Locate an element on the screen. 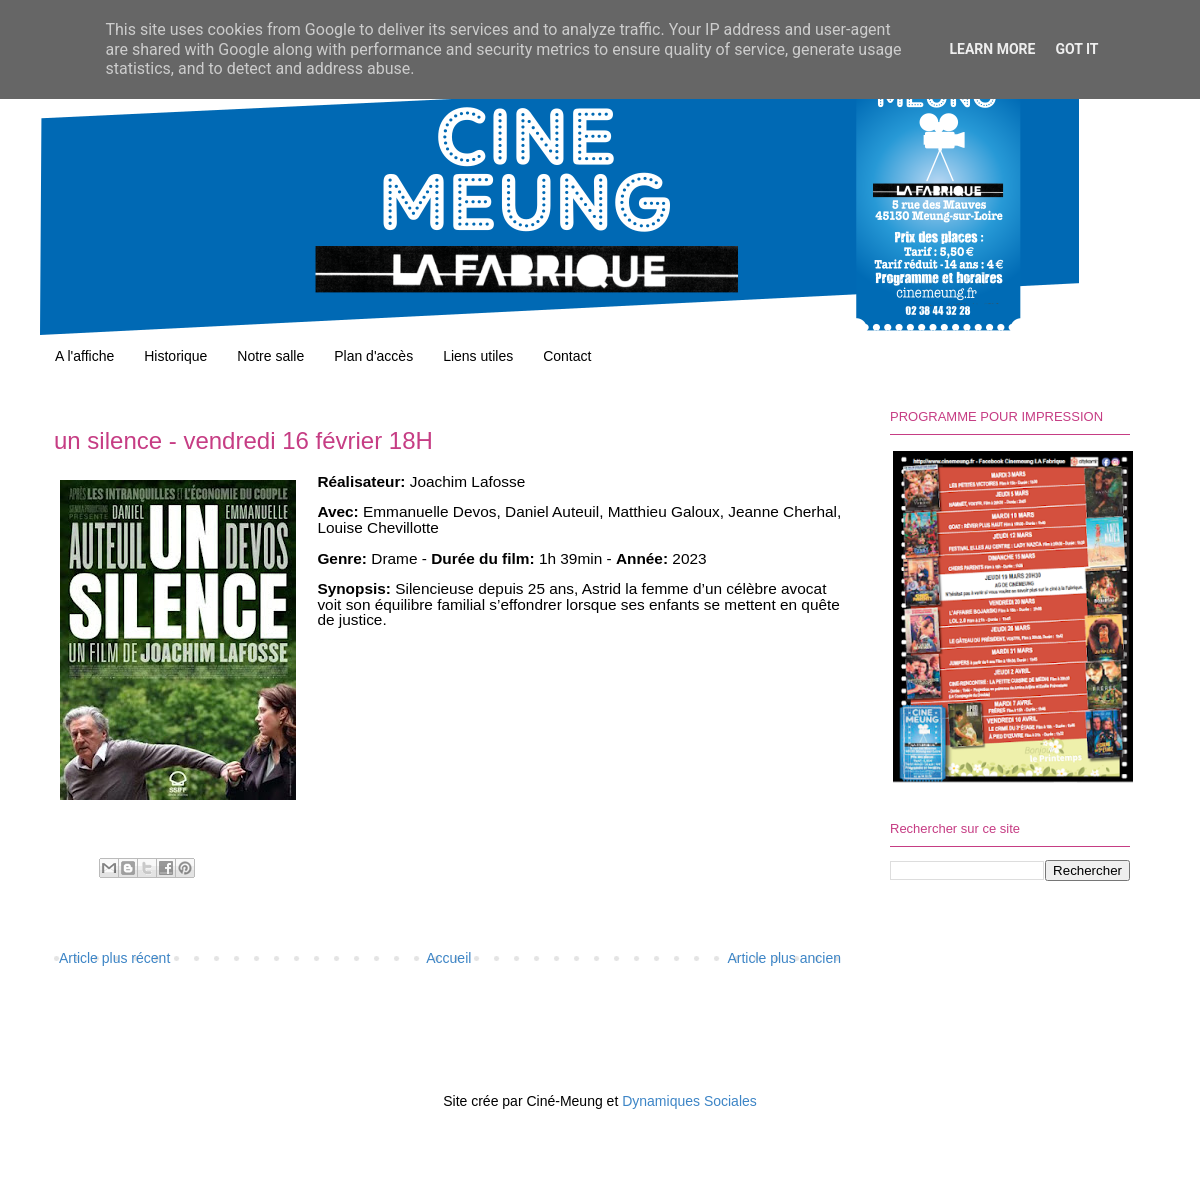 Image resolution: width=1200 pixels, height=1180 pixels. Dynamiques Sociales is located at coordinates (689, 1101).